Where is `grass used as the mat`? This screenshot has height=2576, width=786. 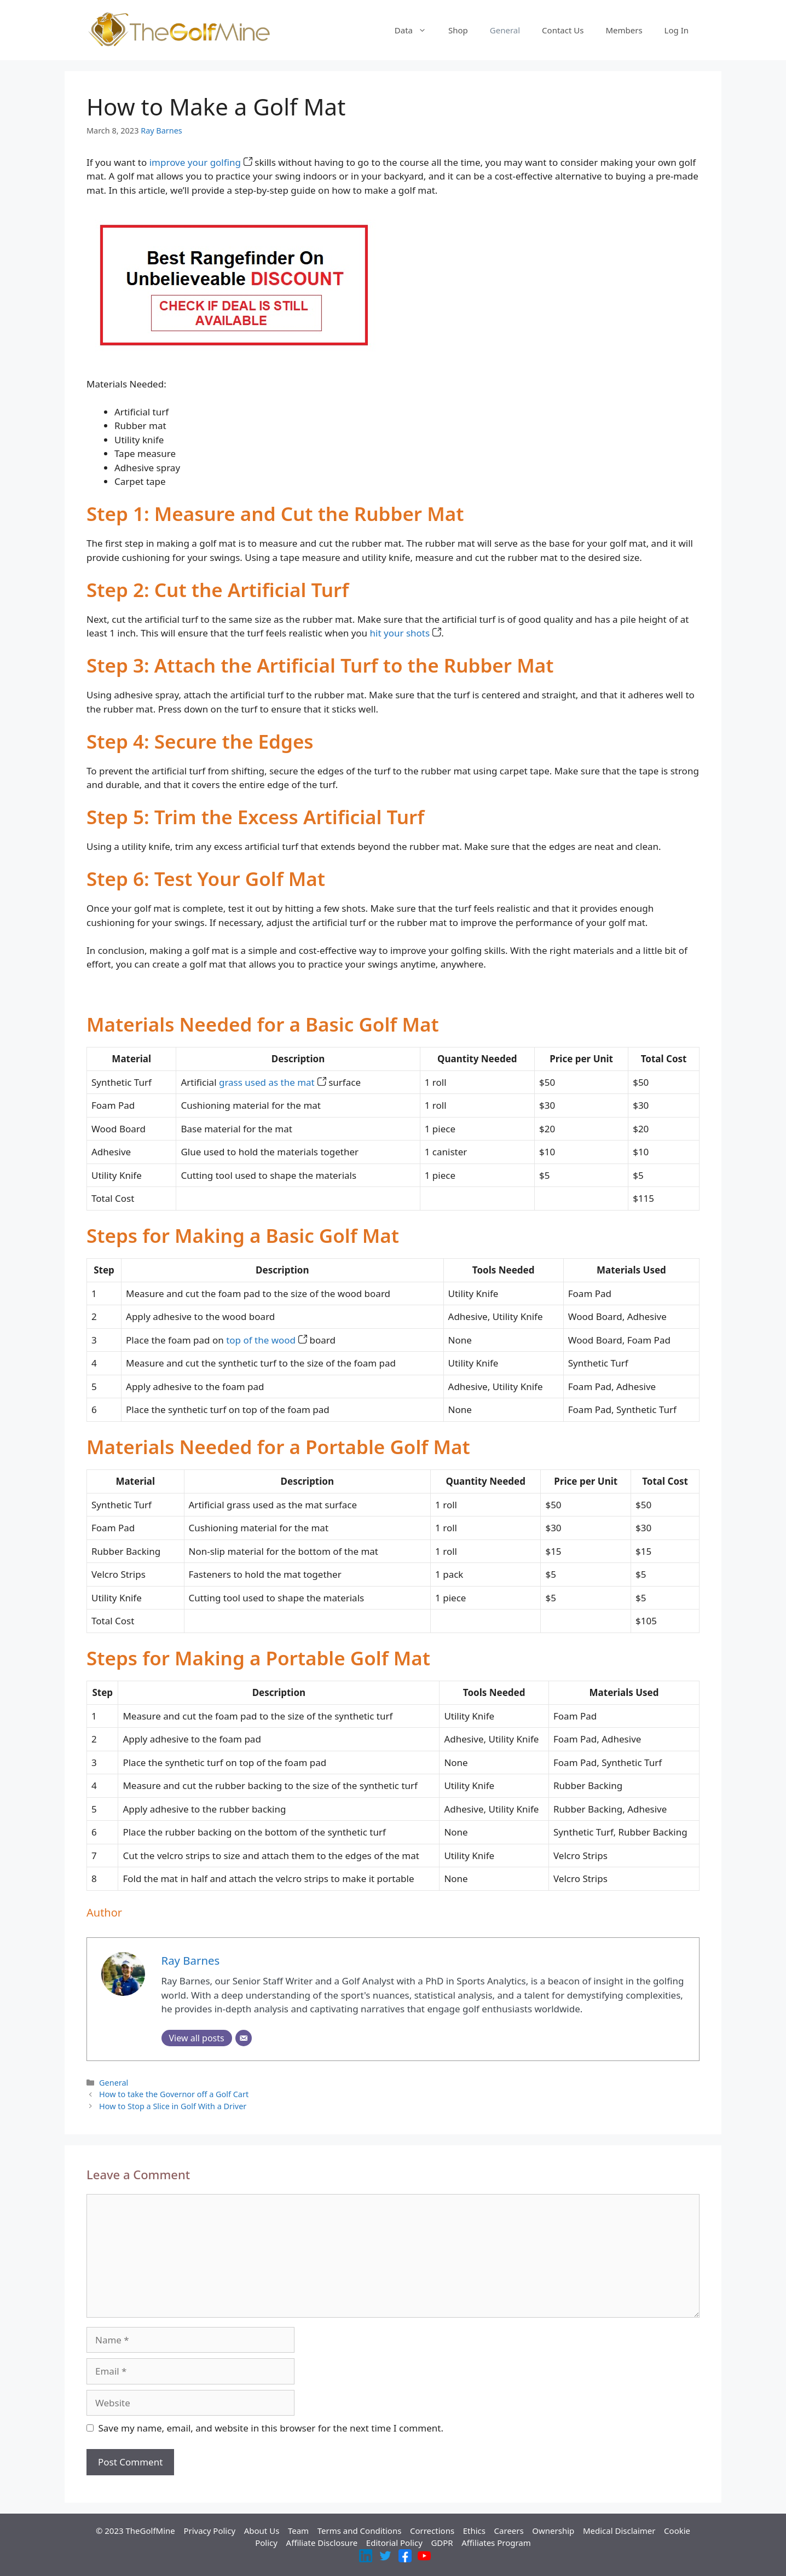
grass used as the mat is located at coordinates (272, 1082).